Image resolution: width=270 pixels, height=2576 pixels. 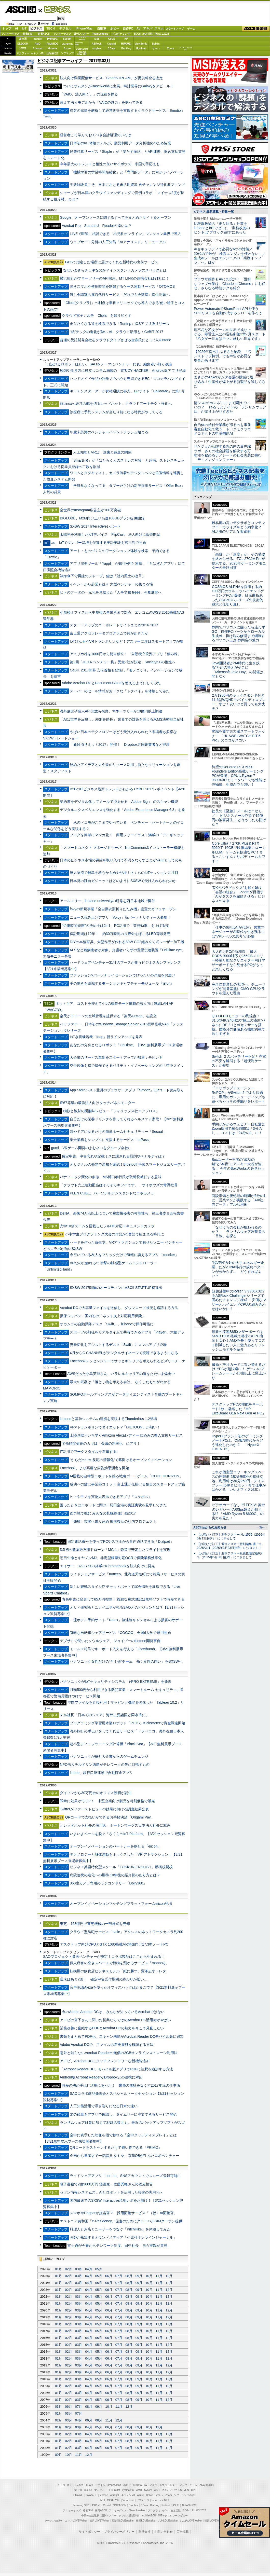 I want to click on 自作PC, so click(x=128, y=31).